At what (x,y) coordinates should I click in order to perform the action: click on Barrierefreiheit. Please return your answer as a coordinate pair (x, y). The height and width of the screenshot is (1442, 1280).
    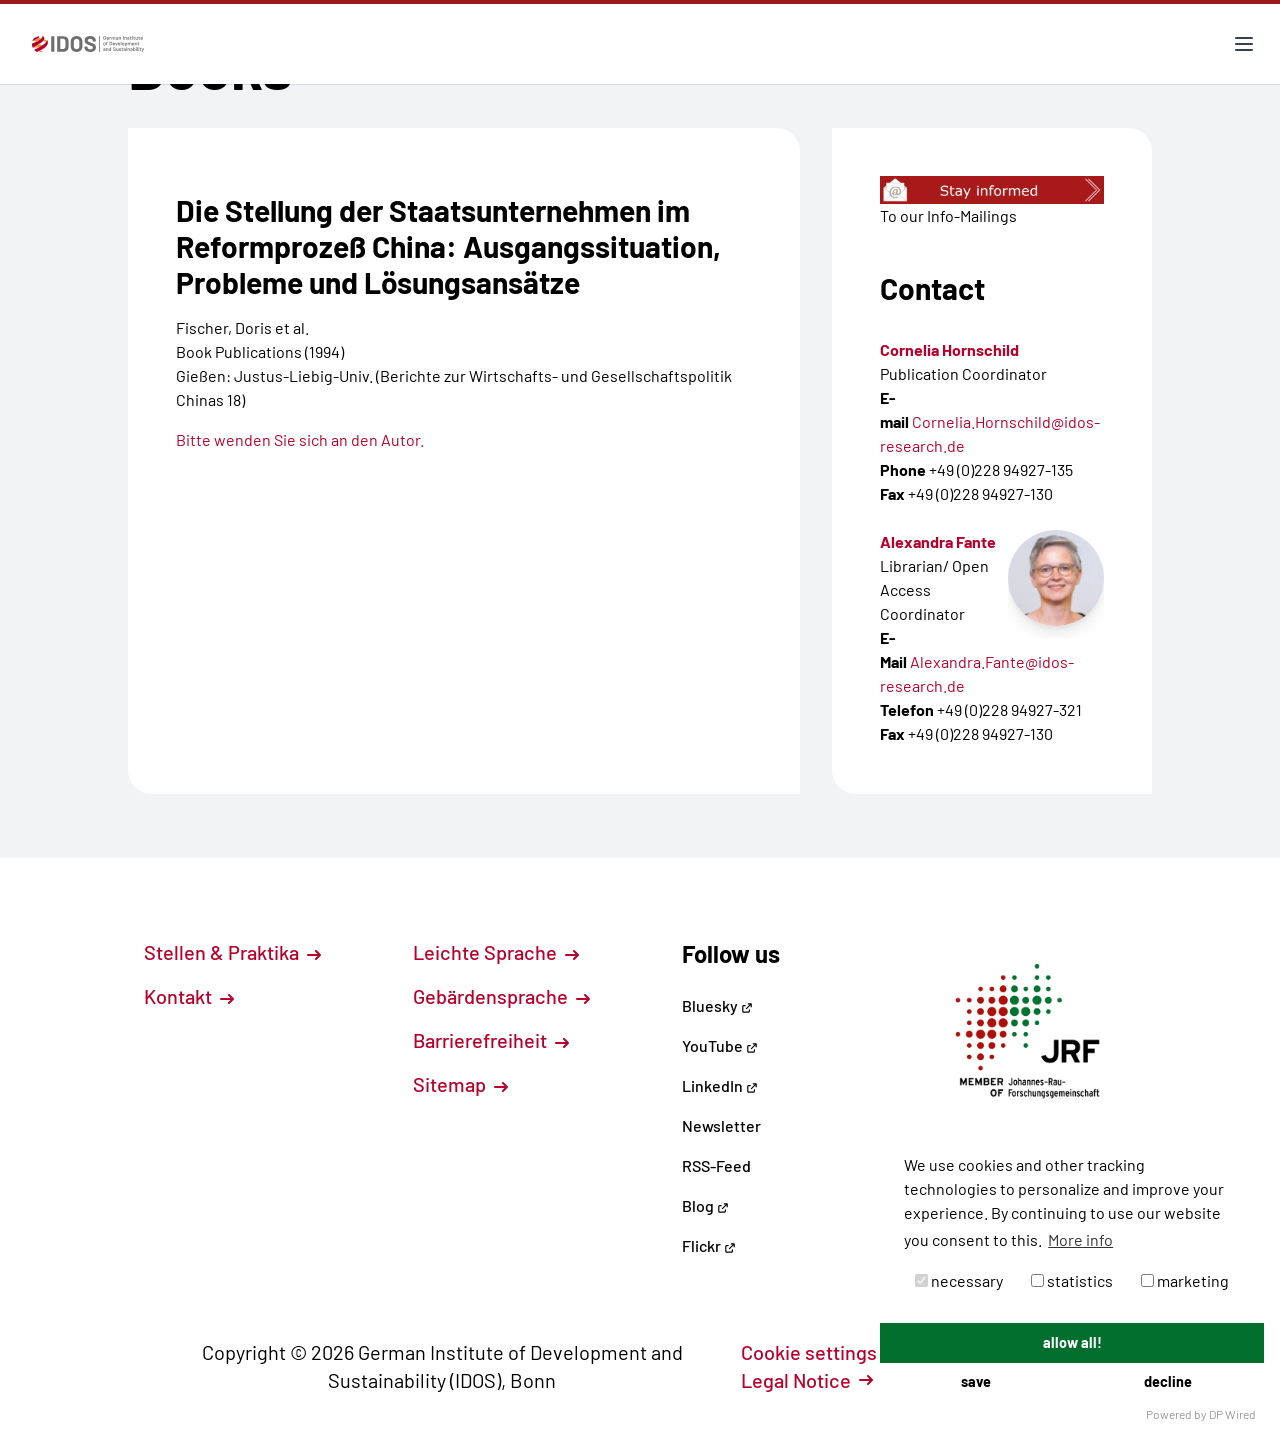
    Looking at the image, I should click on (491, 1040).